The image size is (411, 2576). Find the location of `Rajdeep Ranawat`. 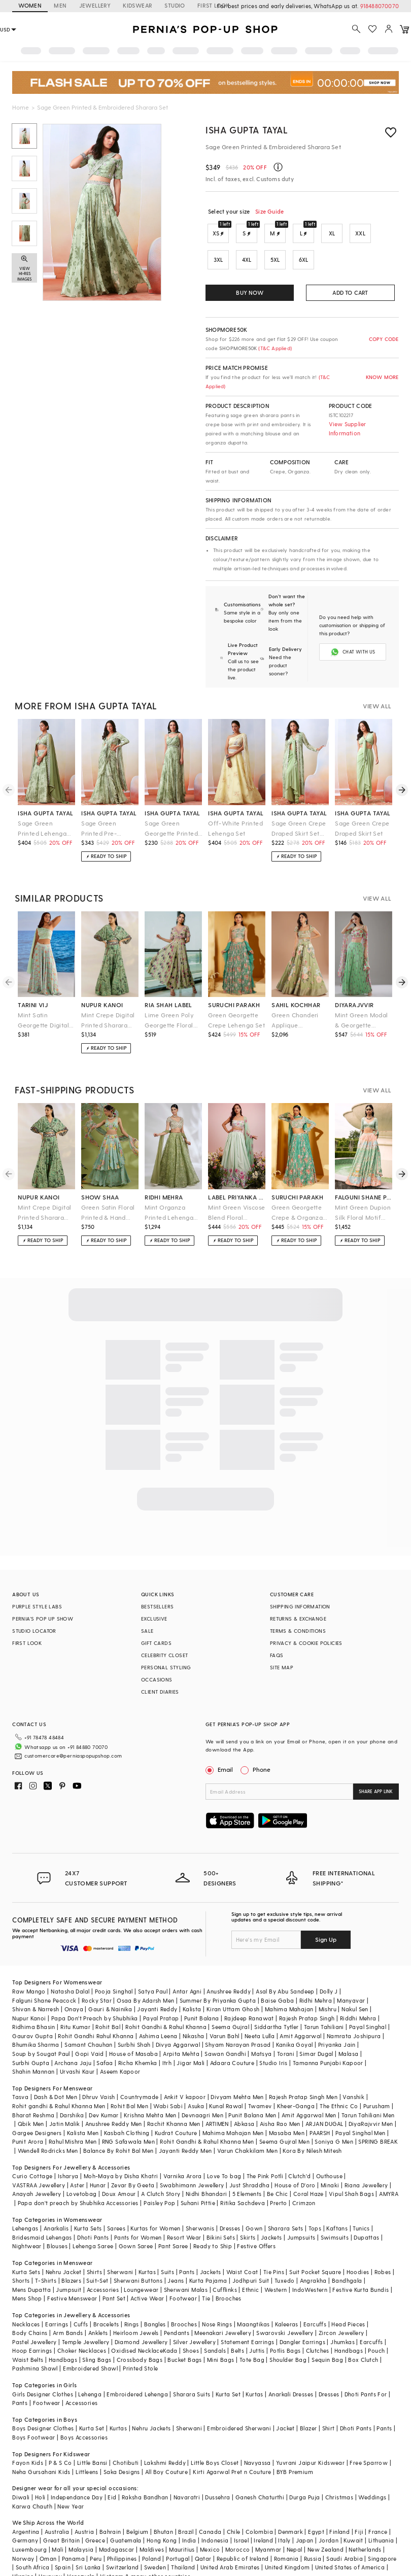

Rajdeep Ranawat is located at coordinates (249, 1993).